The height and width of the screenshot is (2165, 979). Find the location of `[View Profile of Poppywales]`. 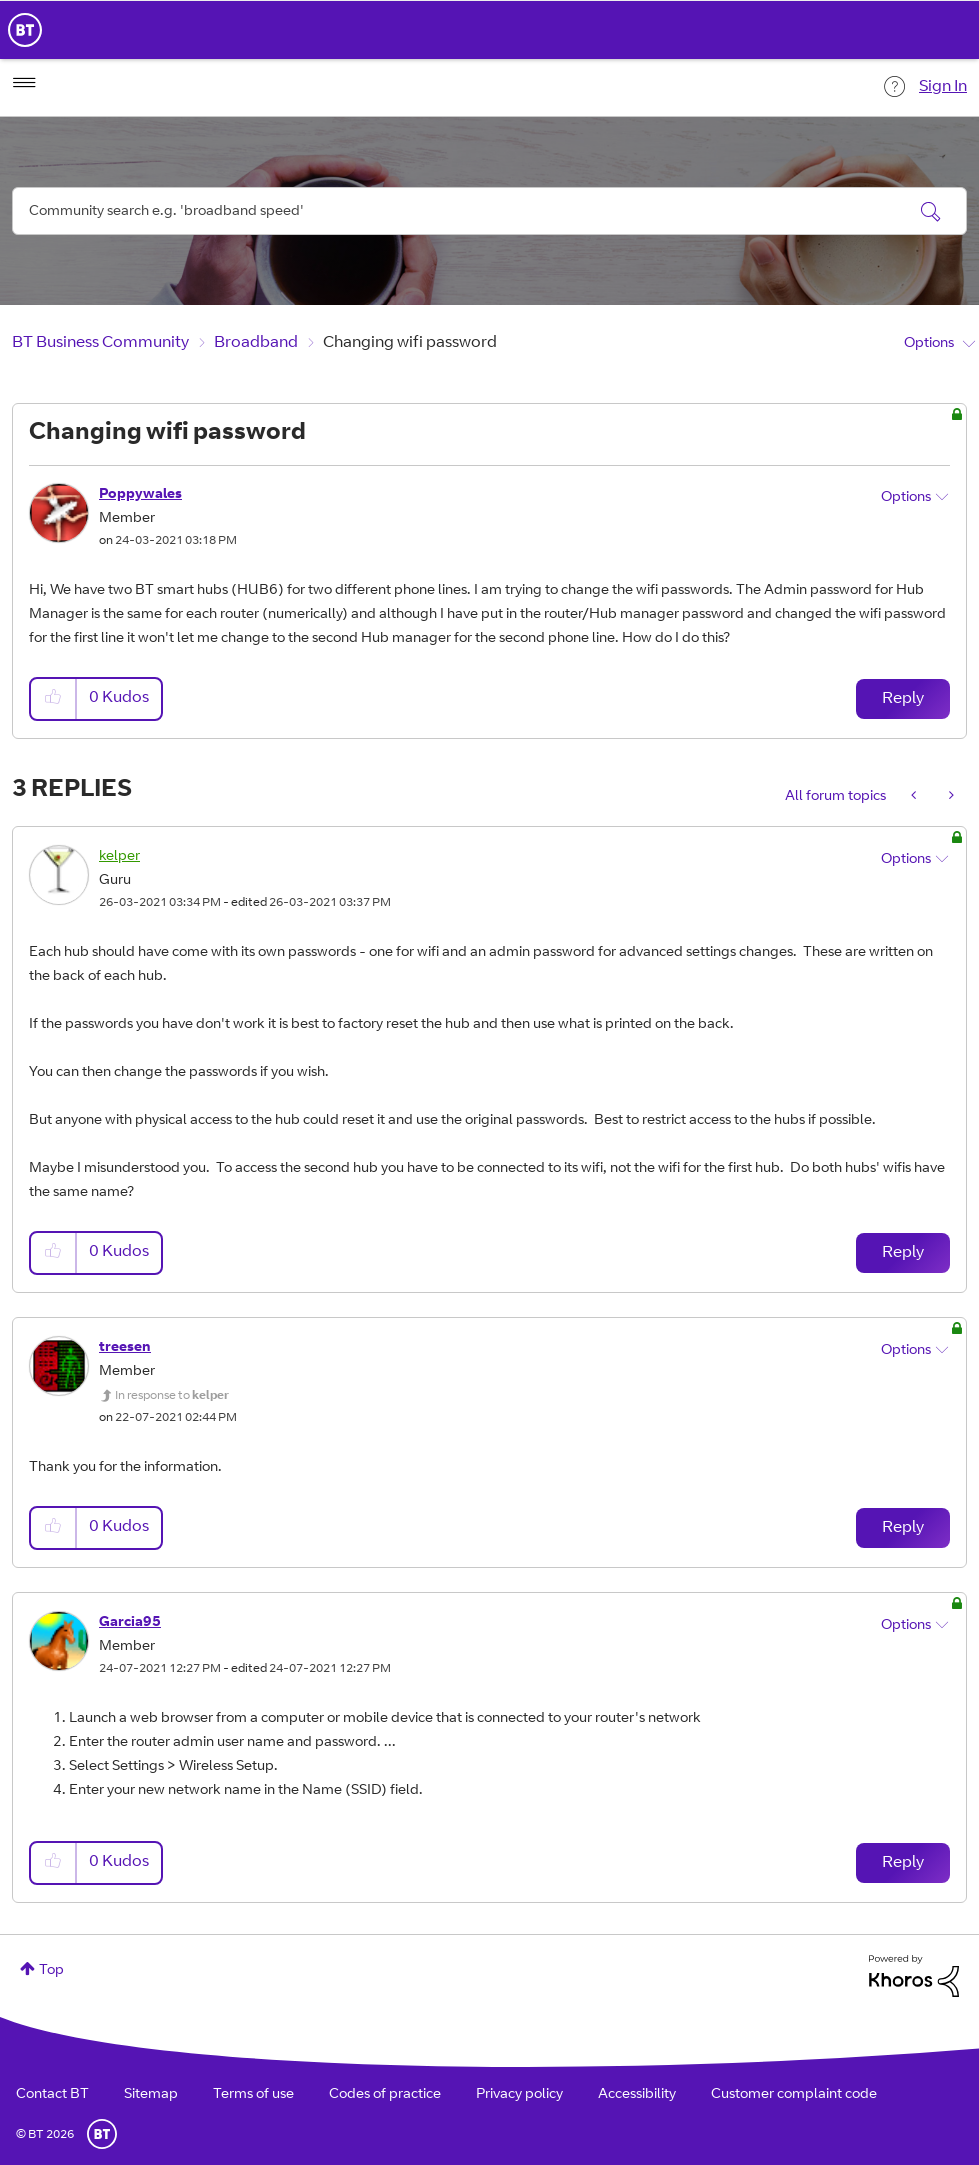

[View Profile of Poppywales] is located at coordinates (140, 495).